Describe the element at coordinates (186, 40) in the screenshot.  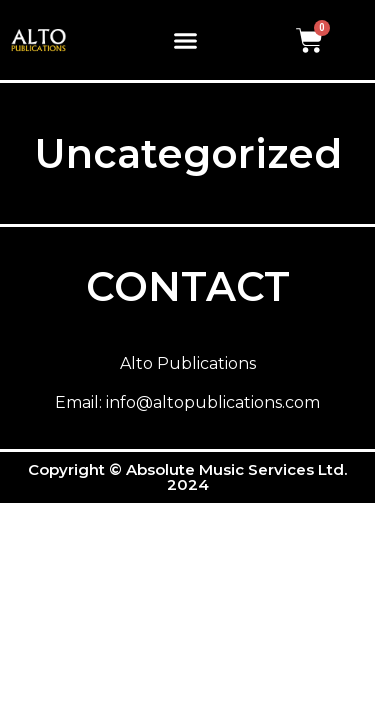
I see `[button]` at that location.